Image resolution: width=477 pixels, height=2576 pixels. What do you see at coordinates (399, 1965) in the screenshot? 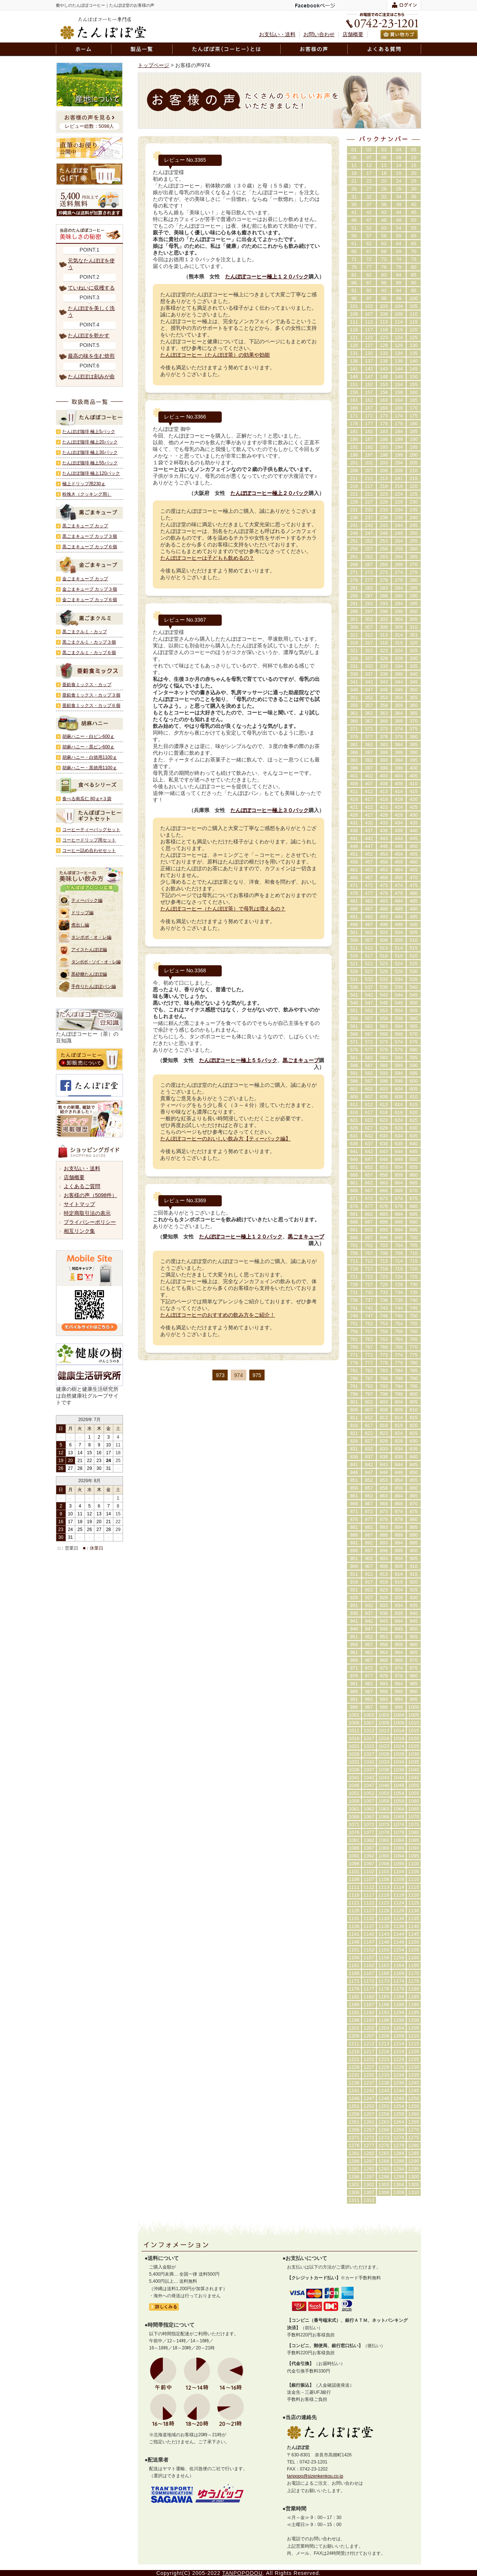
I see `1164` at bounding box center [399, 1965].